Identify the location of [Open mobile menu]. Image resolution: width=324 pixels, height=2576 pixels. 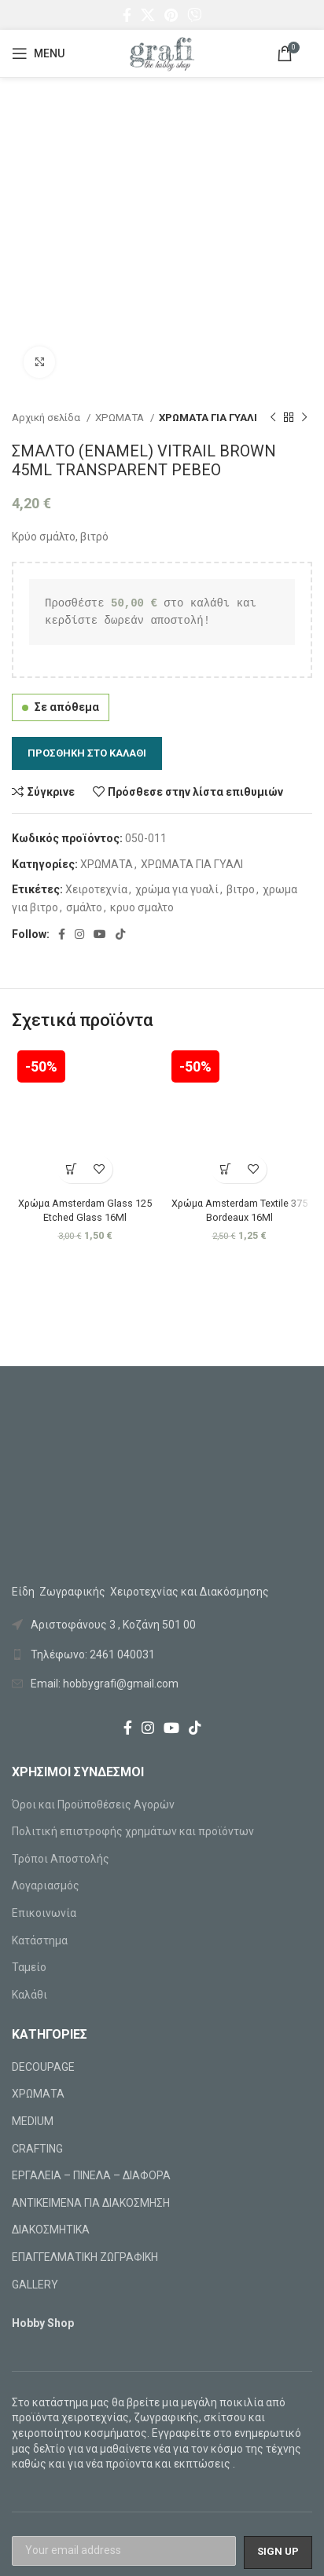
(38, 53).